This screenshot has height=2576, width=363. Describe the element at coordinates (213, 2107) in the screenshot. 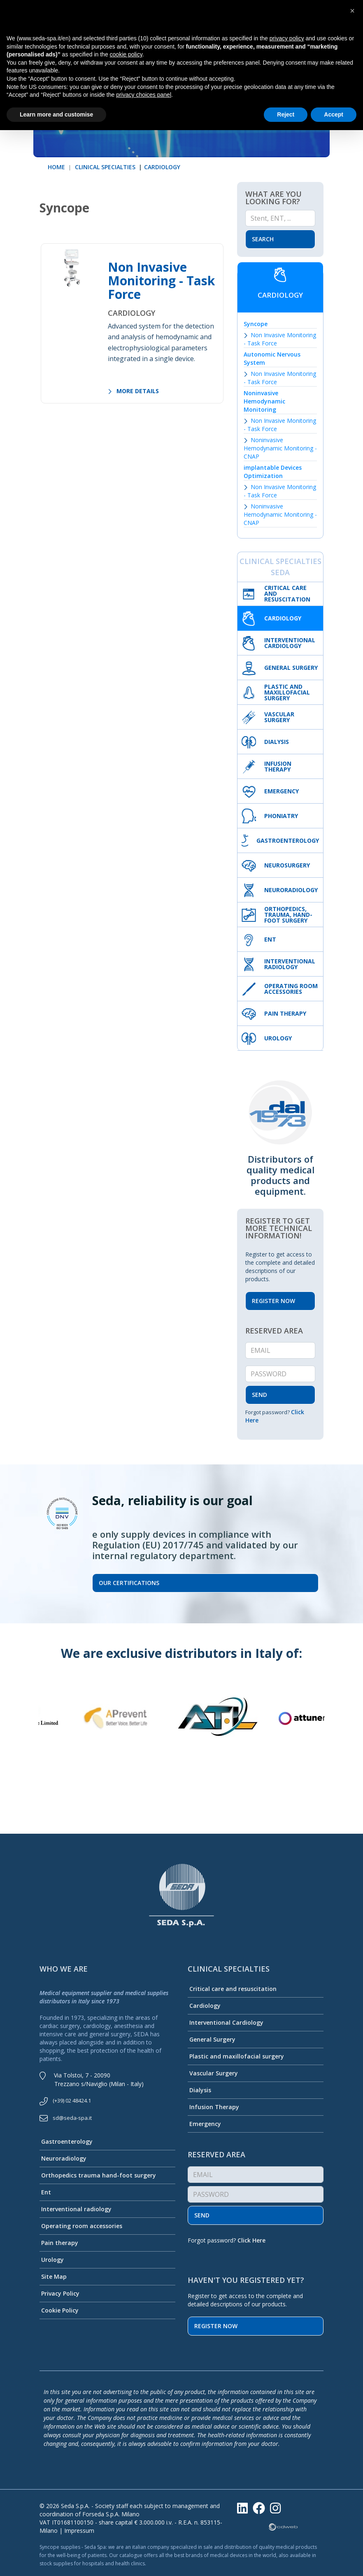

I see `Infusion Therapy` at that location.